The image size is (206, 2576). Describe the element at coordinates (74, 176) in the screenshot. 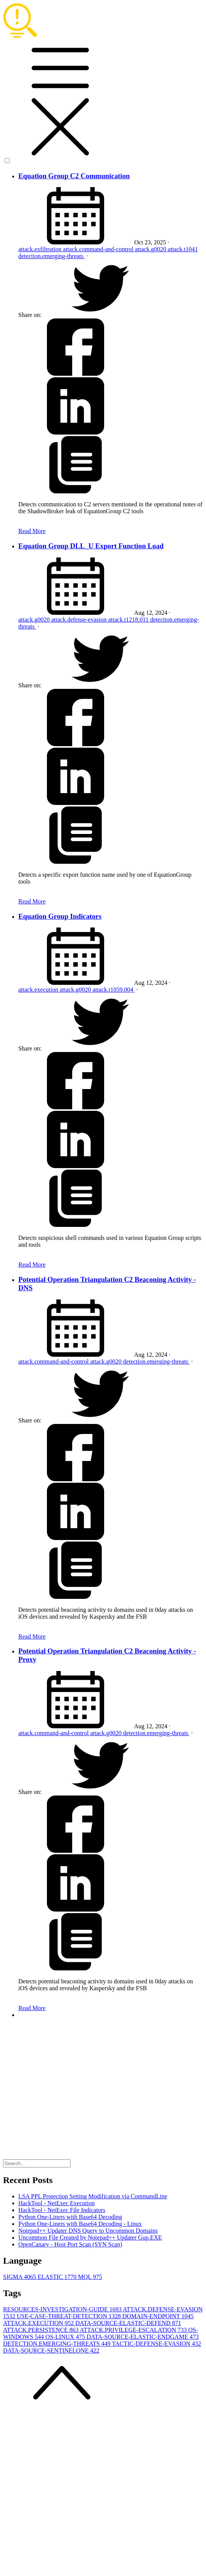

I see `Equation Group C2 Communication` at that location.